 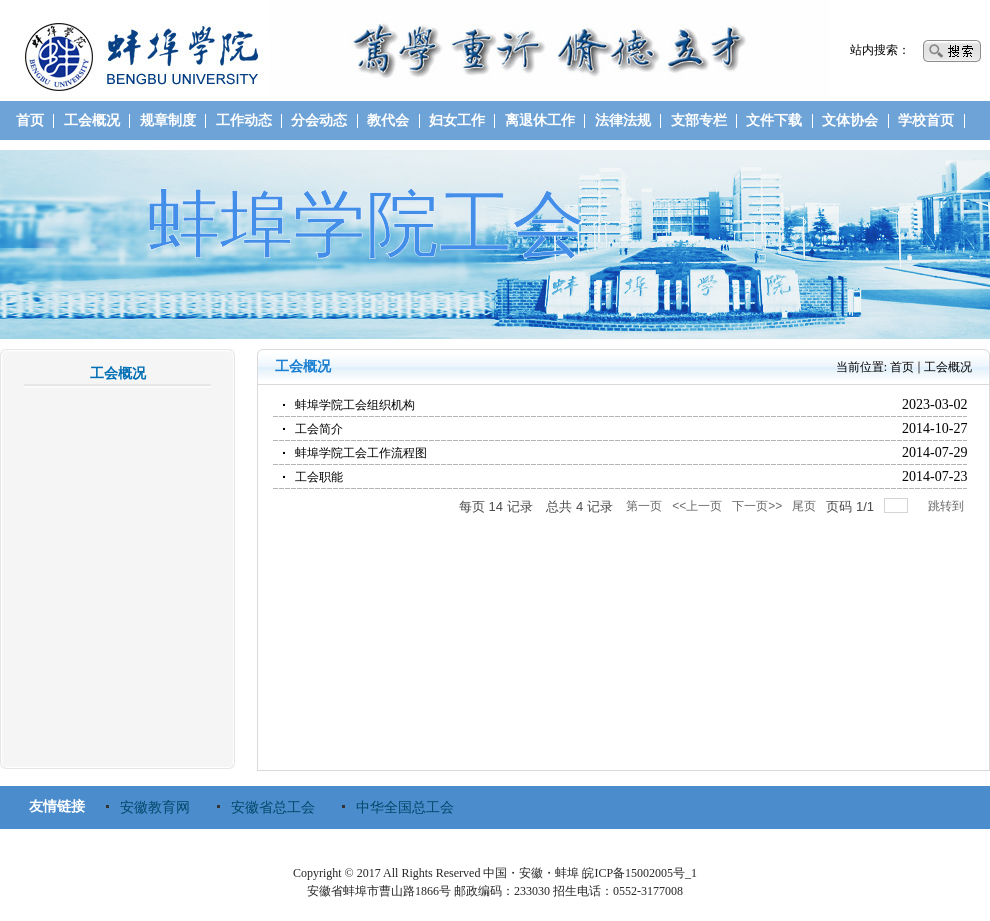 What do you see at coordinates (926, 120) in the screenshot?
I see `学校首页` at bounding box center [926, 120].